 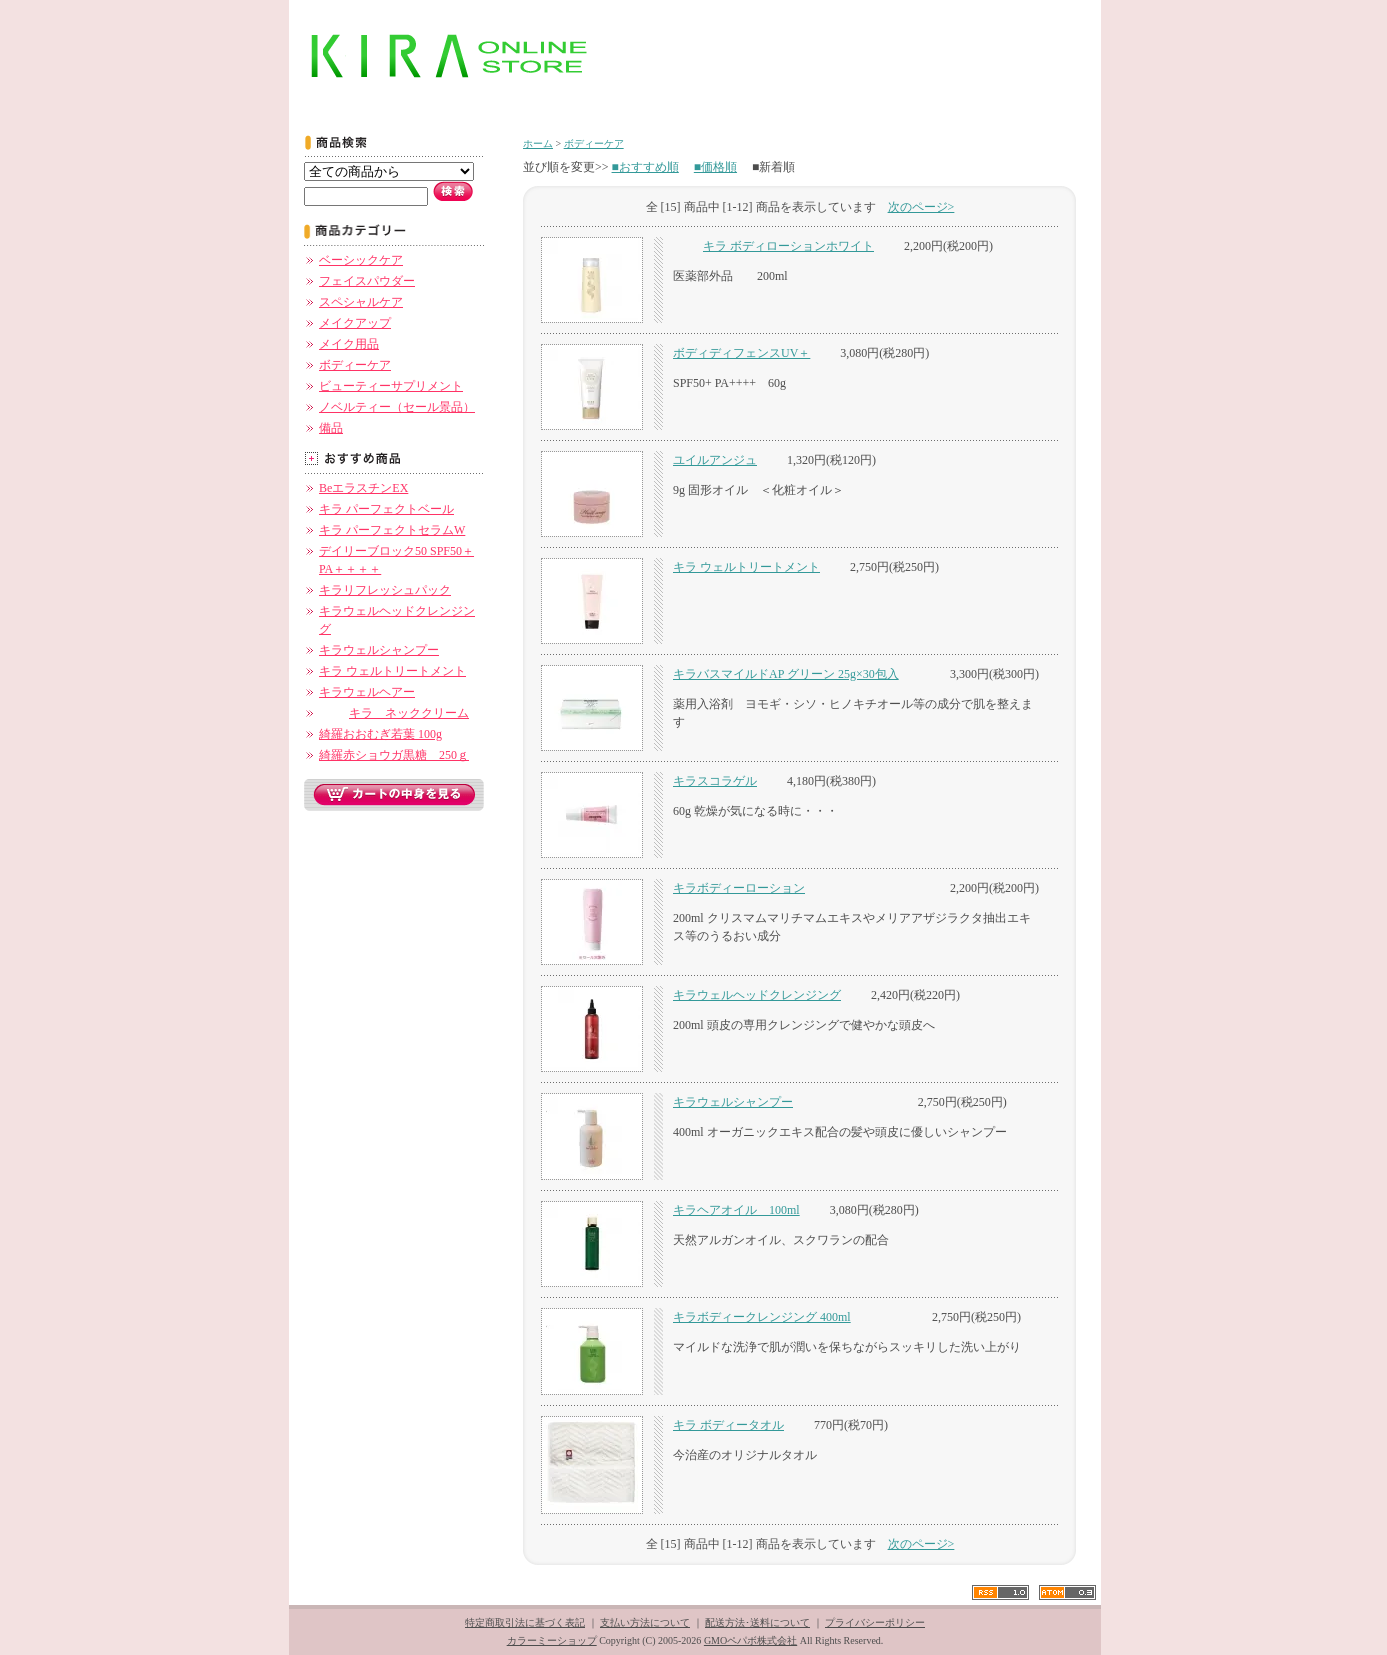 I want to click on ホーム, so click(x=538, y=143).